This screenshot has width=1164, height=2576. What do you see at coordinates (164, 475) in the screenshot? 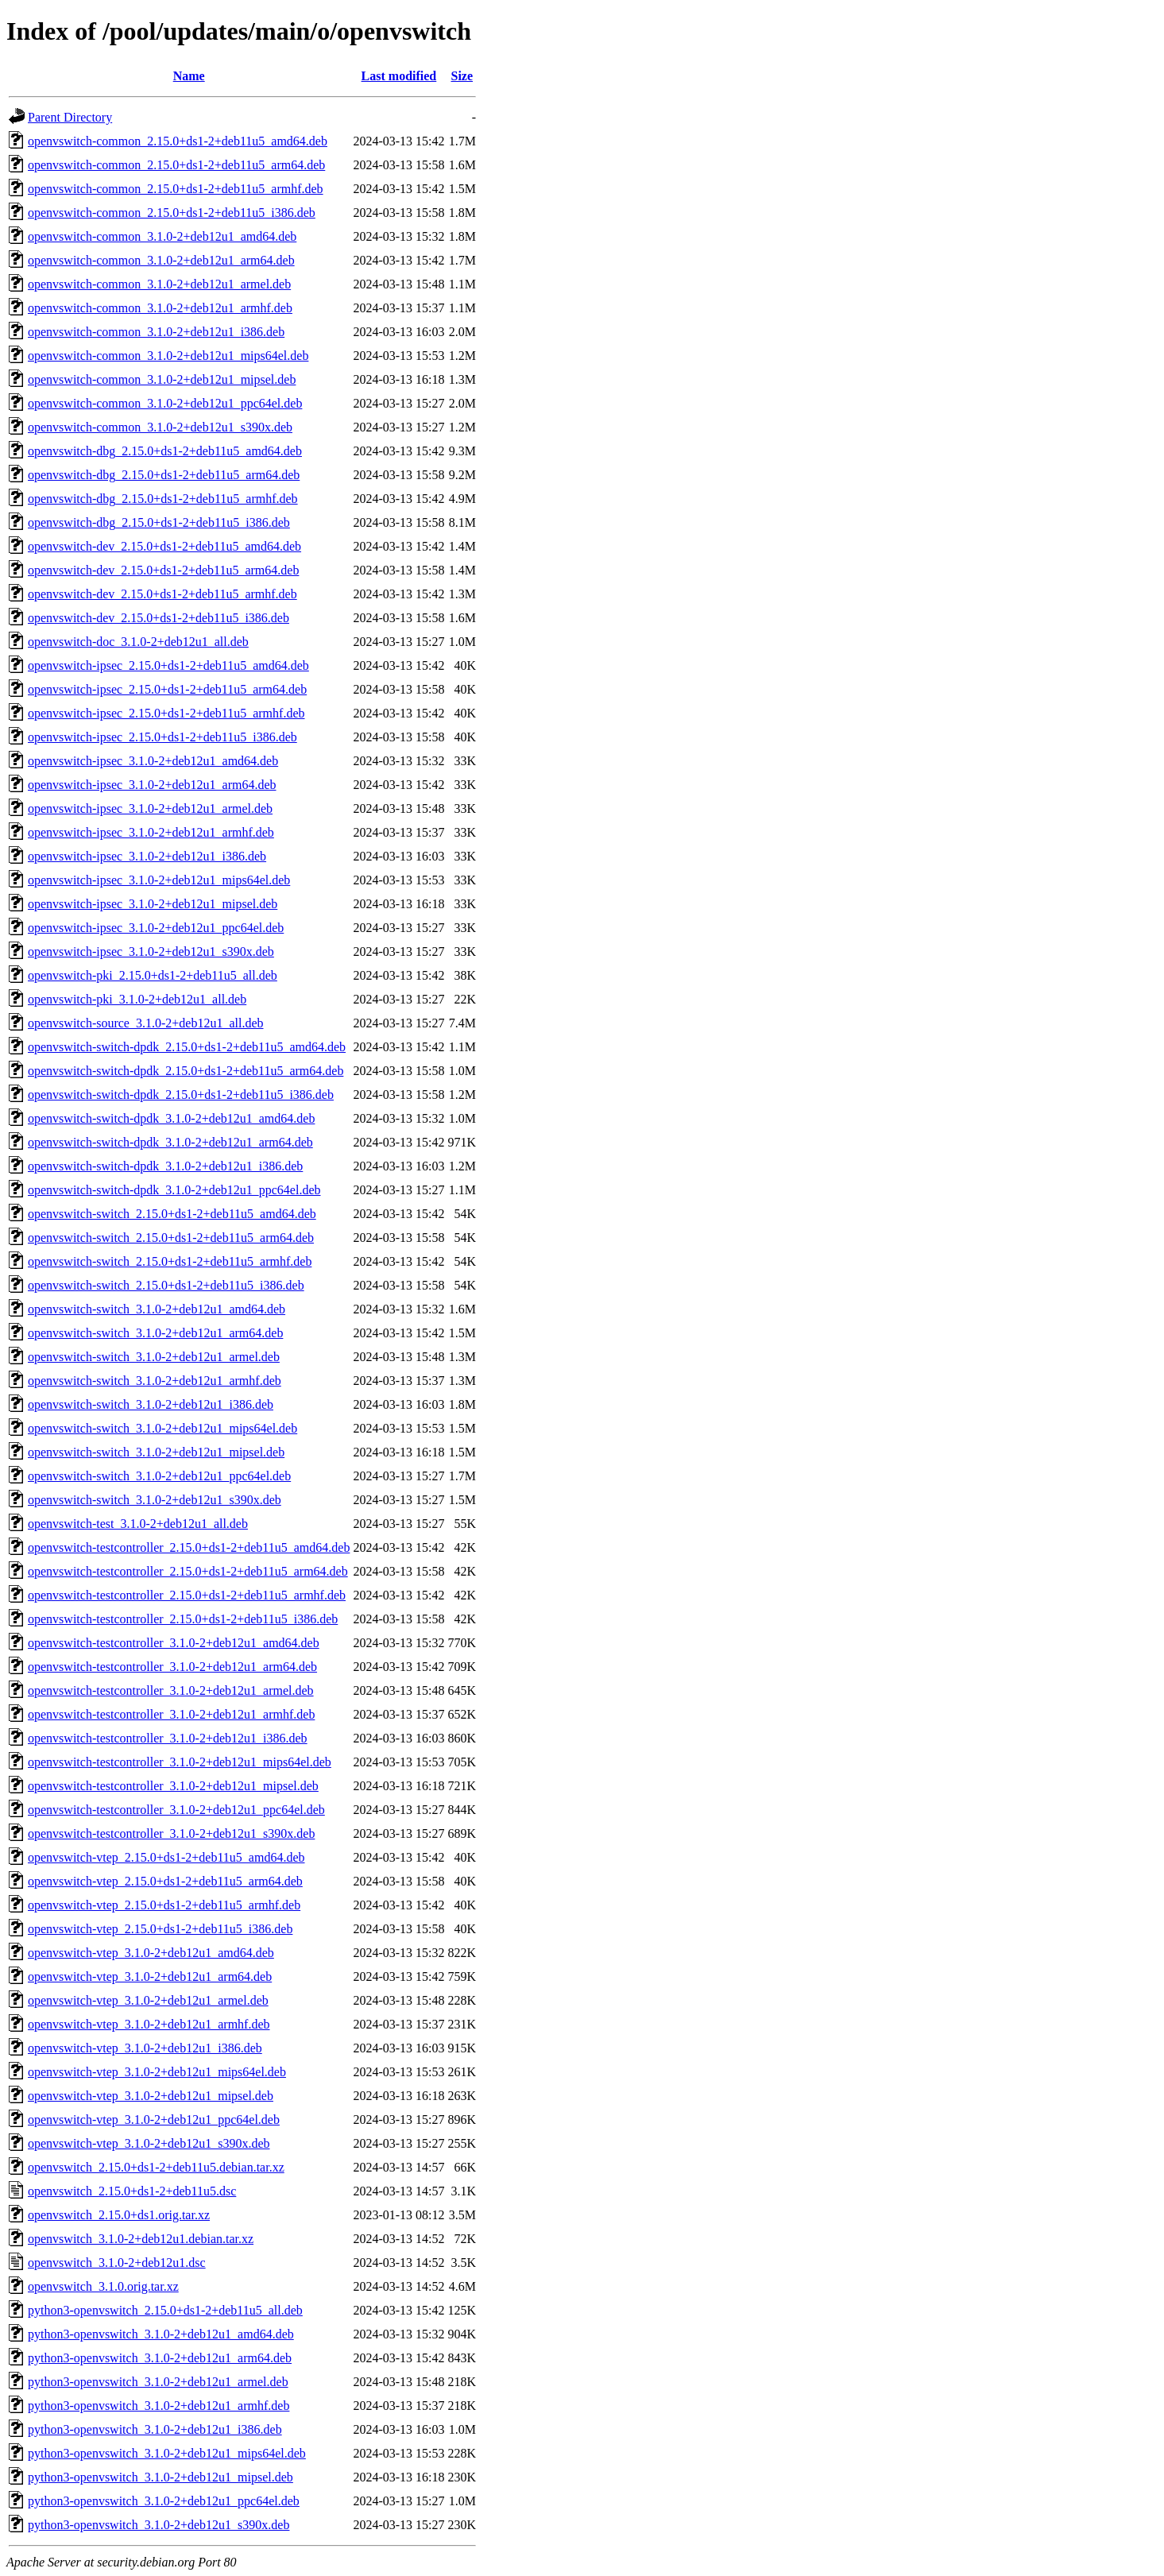
I see `openvswitch-dbg_2.15.0+ds1-2+deb11u5_arm64.deb` at bounding box center [164, 475].